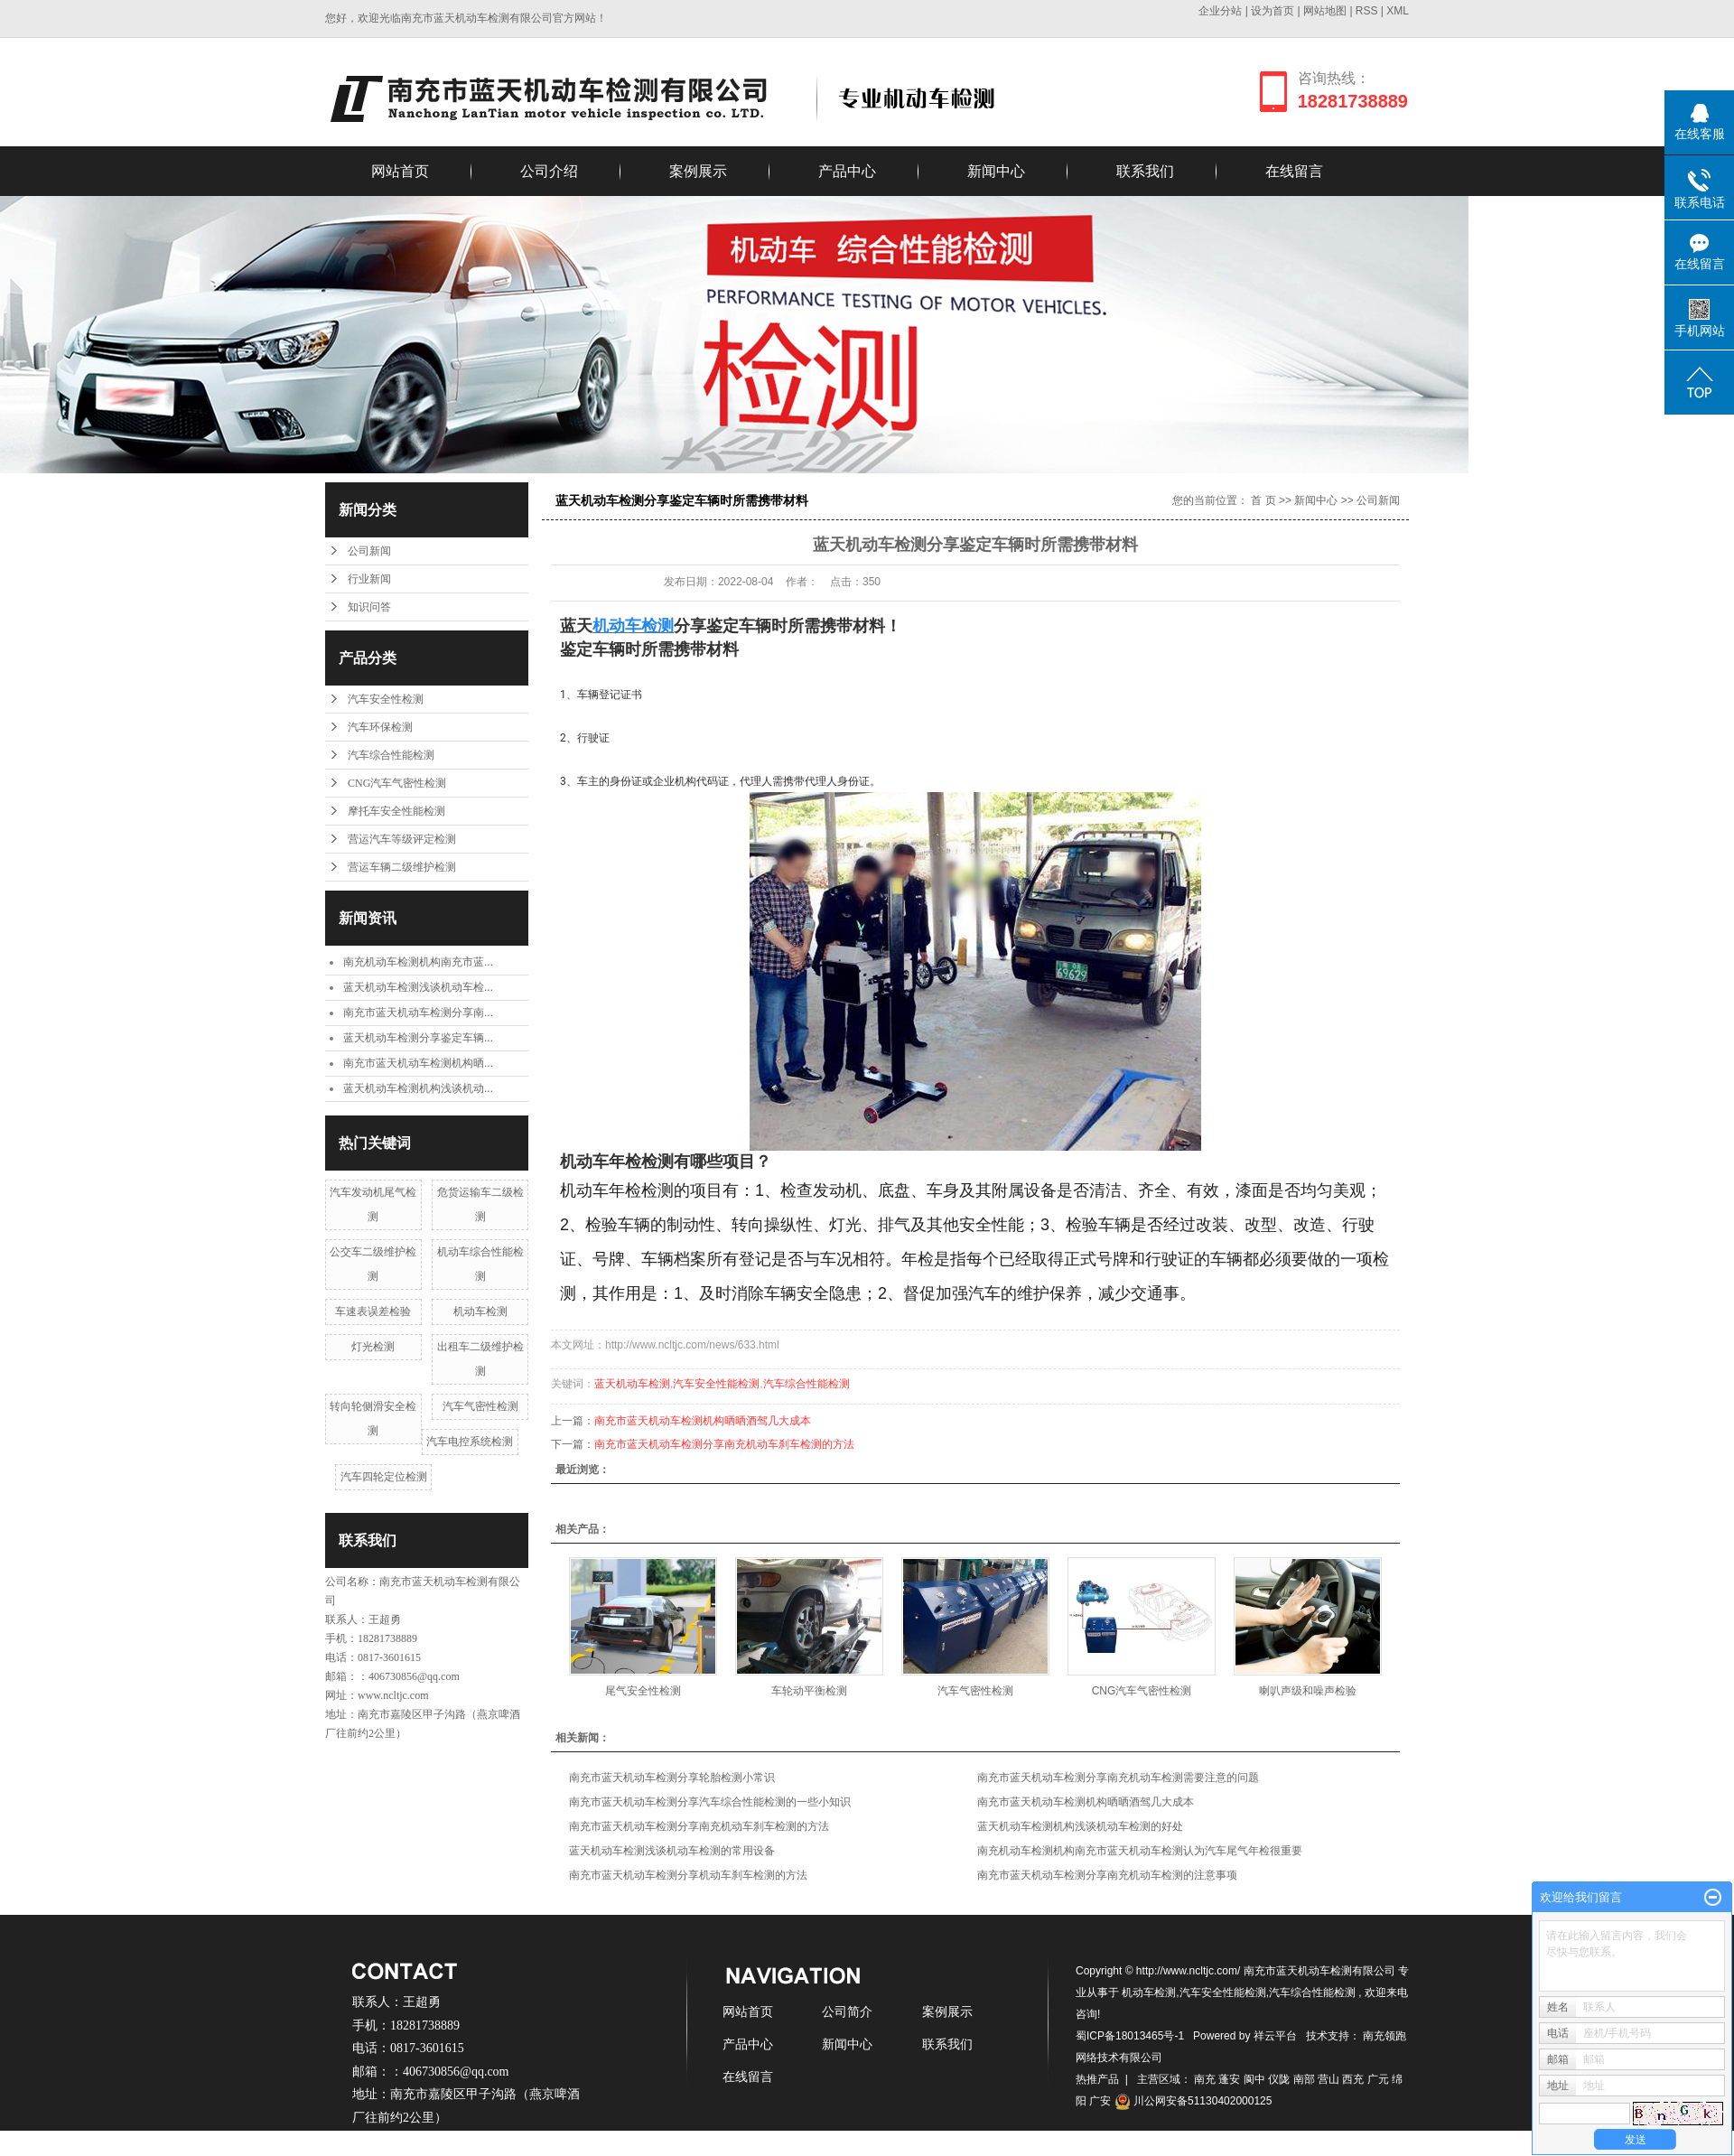 This screenshot has height=2156, width=1734. Describe the element at coordinates (1275, 2036) in the screenshot. I see `祥云平台` at that location.